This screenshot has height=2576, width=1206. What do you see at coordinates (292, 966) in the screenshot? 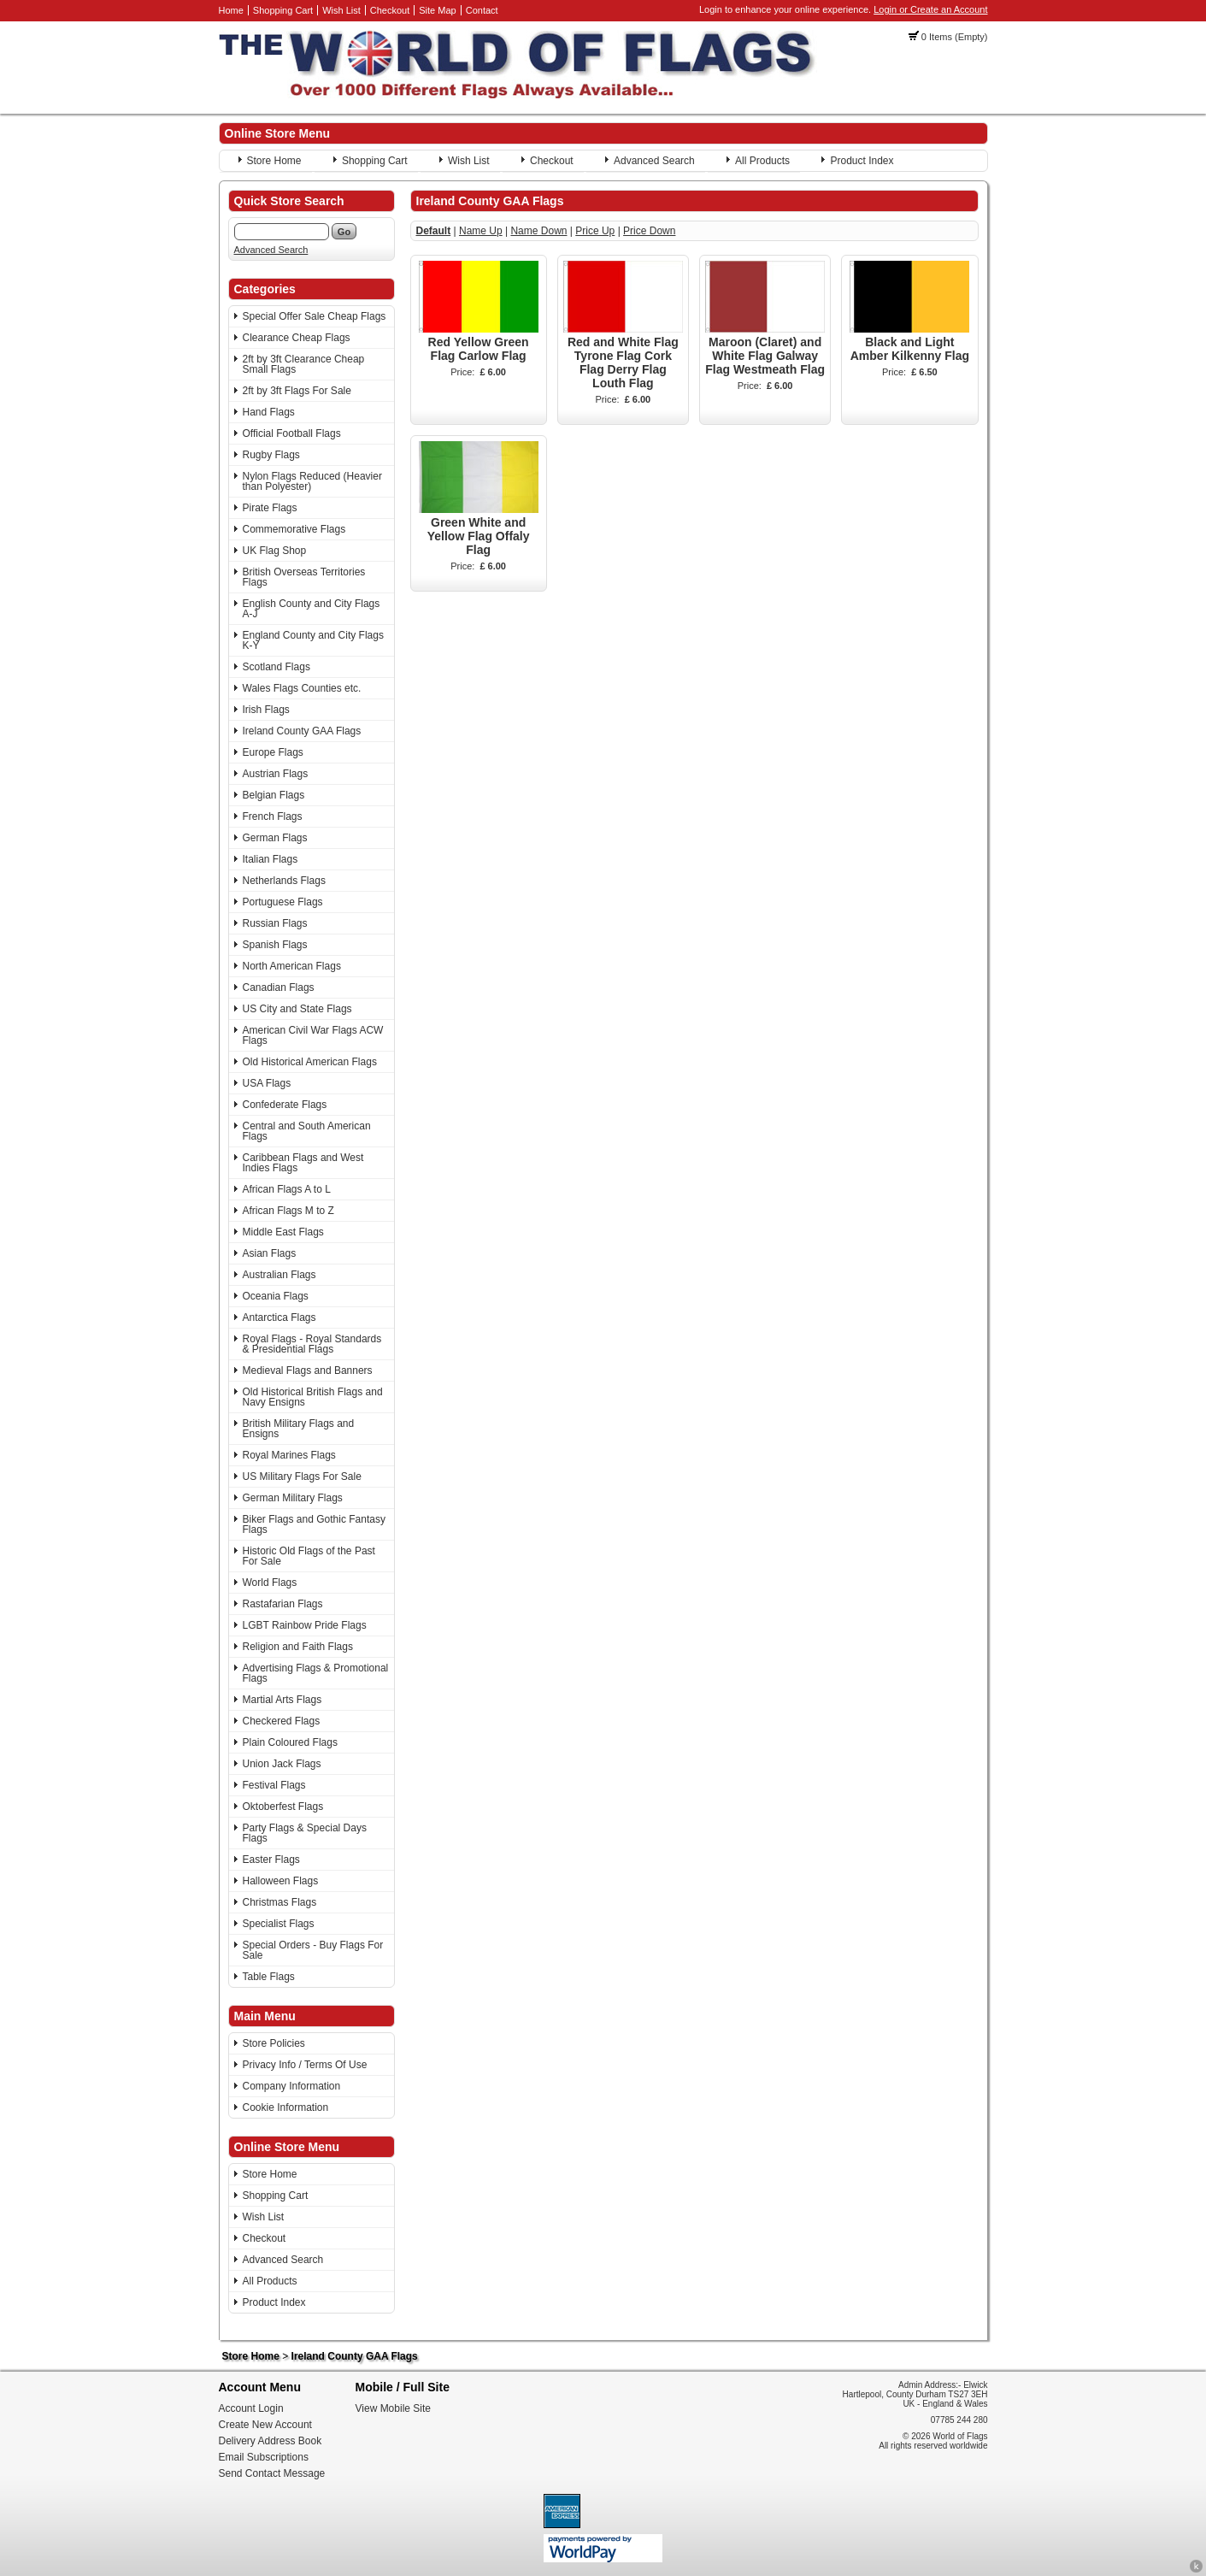
I see `North American Flags` at bounding box center [292, 966].